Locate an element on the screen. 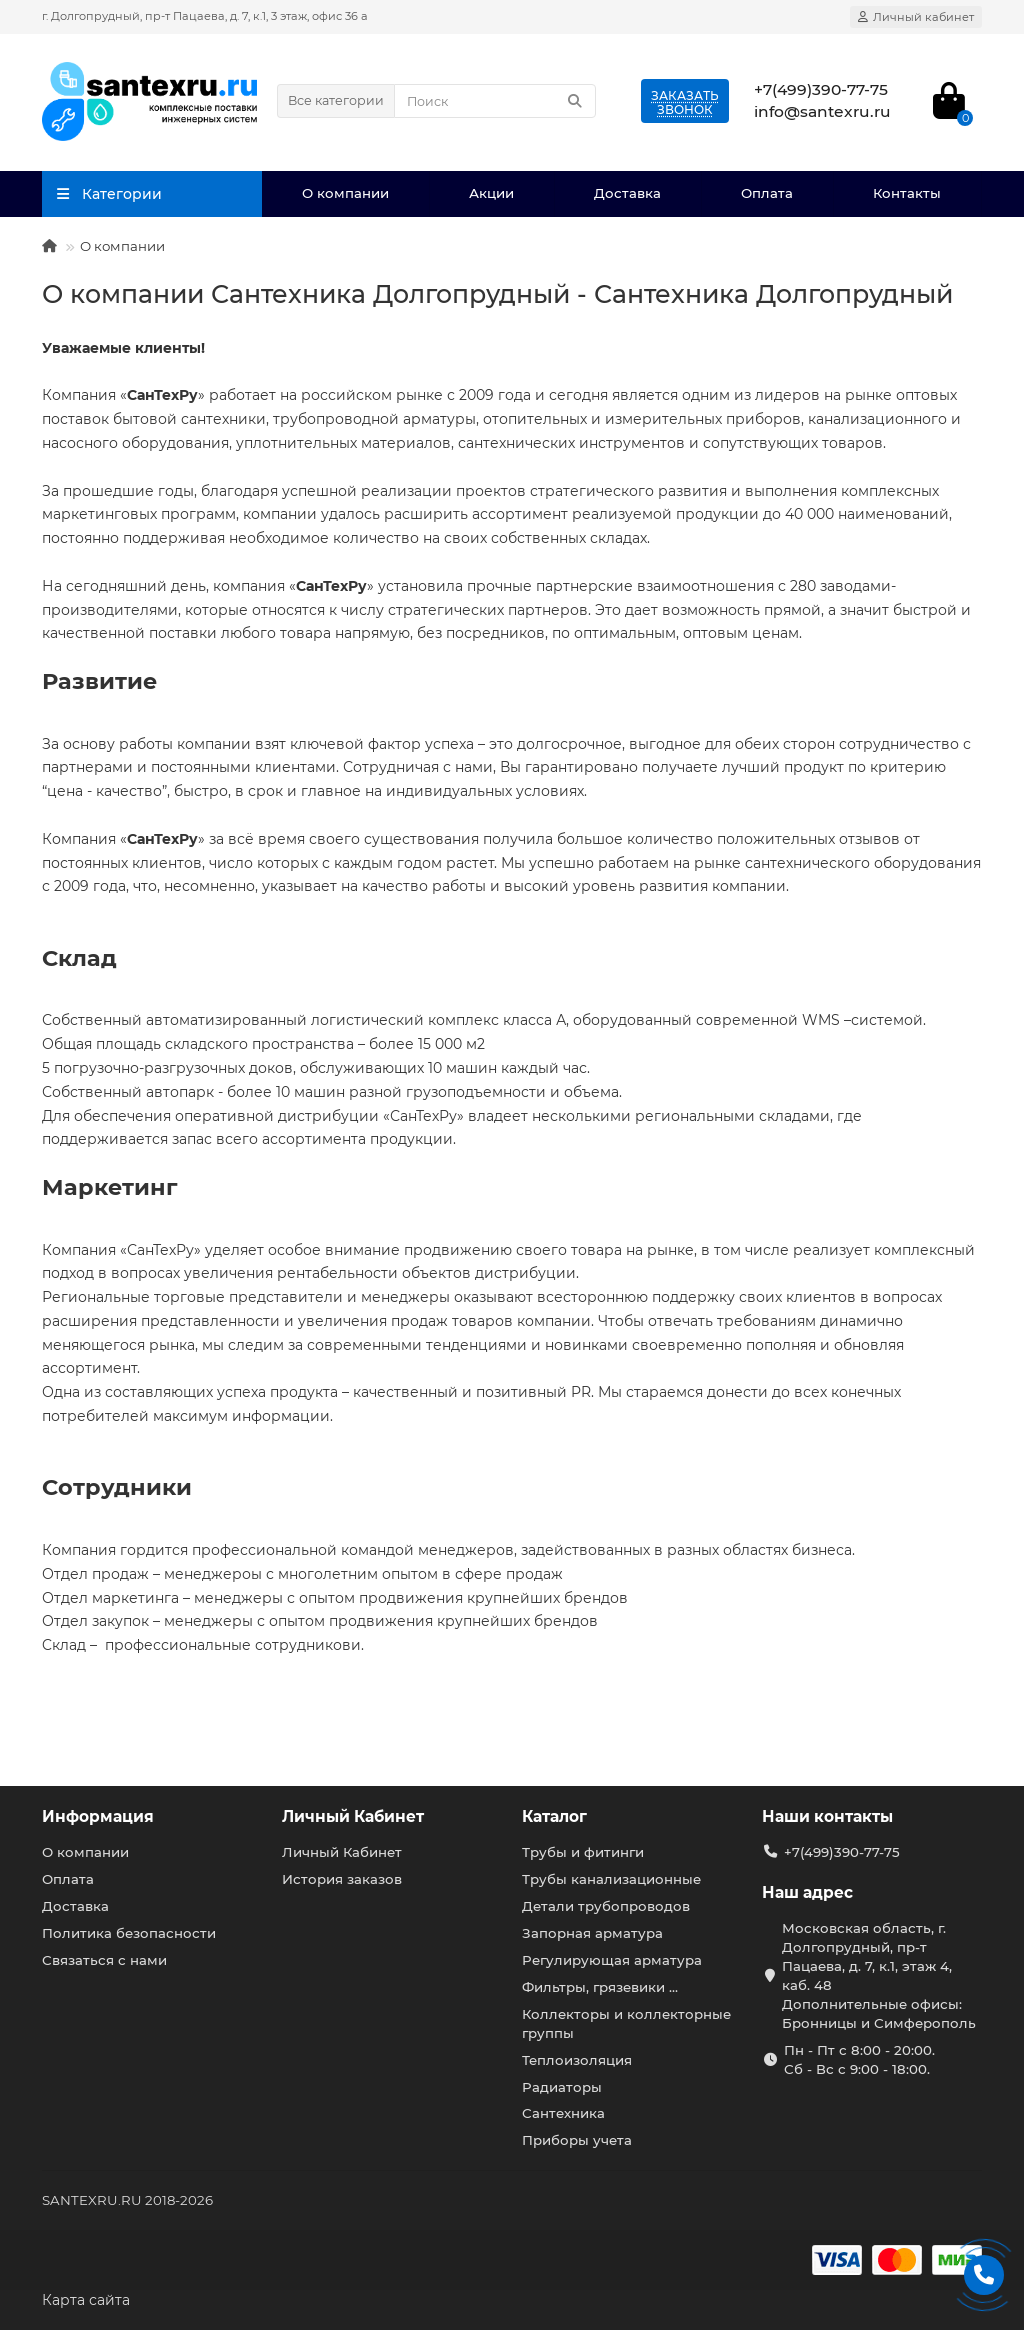 This screenshot has width=1024, height=2330. О компании is located at coordinates (345, 193).